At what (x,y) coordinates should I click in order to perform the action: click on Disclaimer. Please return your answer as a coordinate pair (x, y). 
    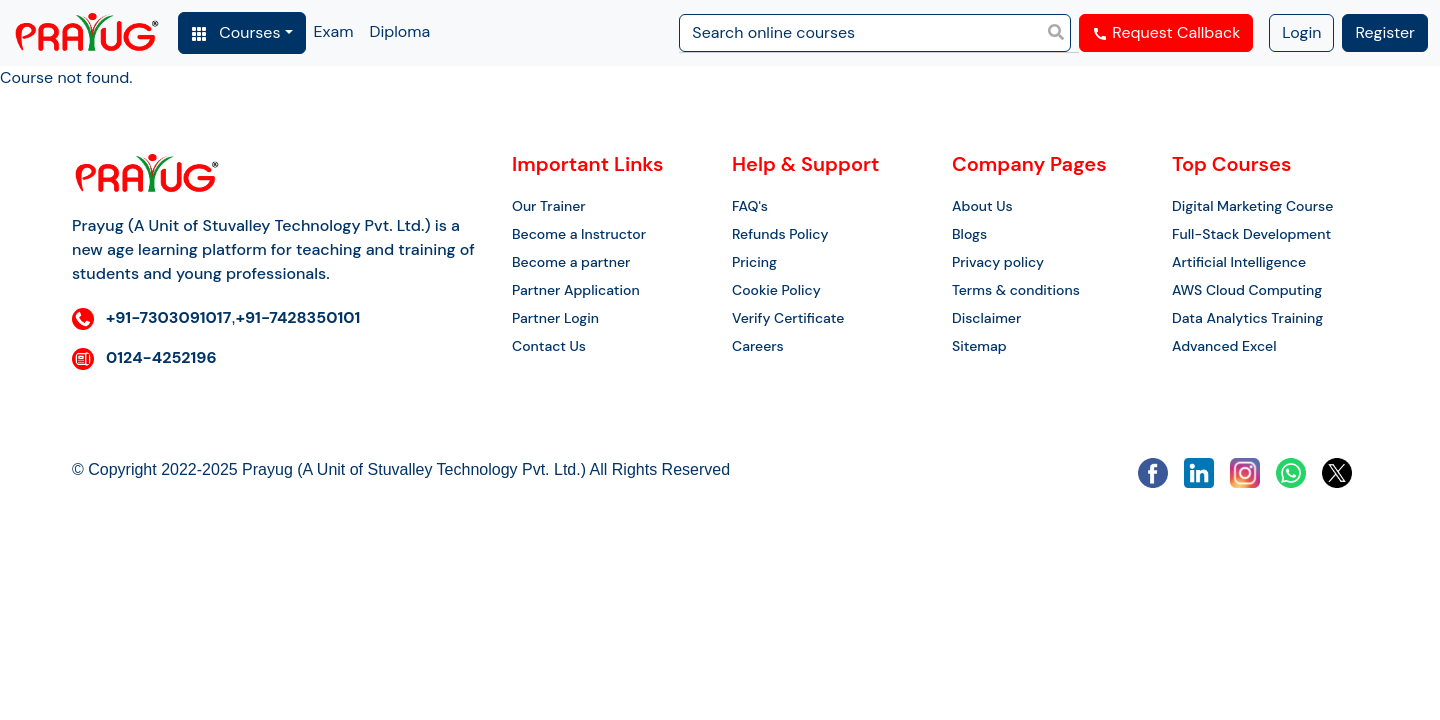
    Looking at the image, I should click on (986, 318).